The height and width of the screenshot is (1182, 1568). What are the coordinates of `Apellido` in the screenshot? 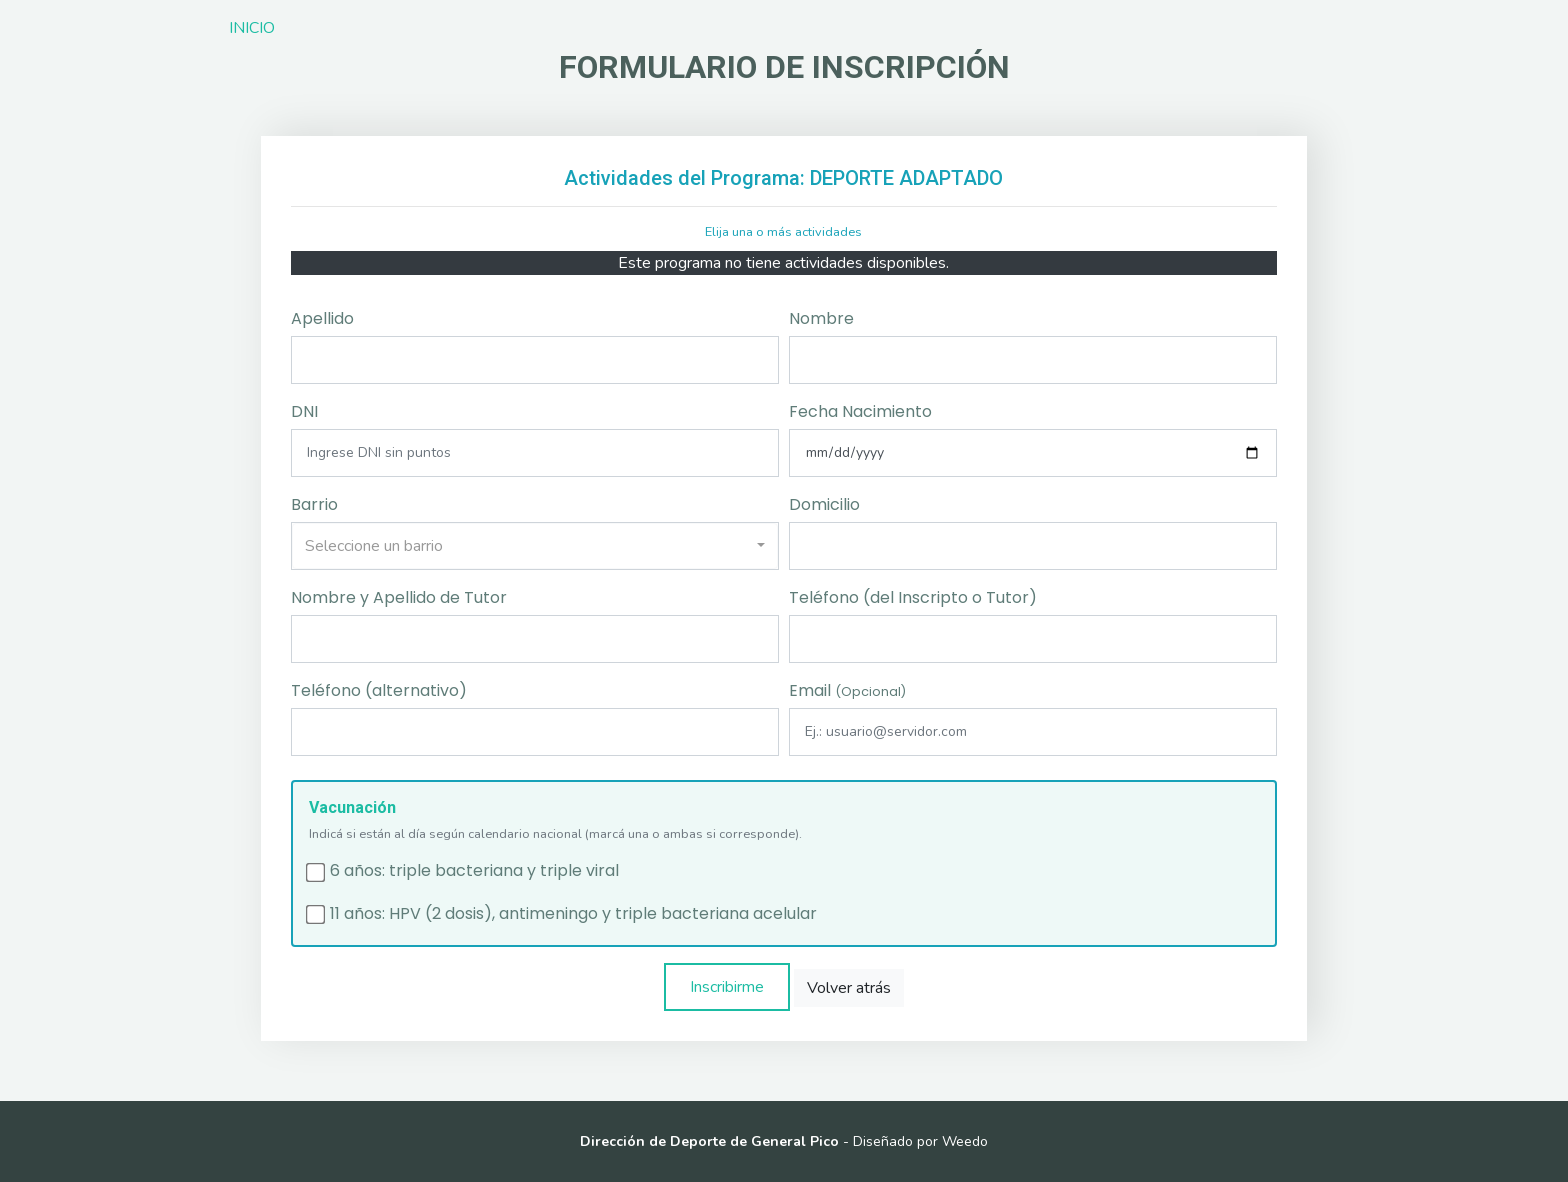 It's located at (322, 318).